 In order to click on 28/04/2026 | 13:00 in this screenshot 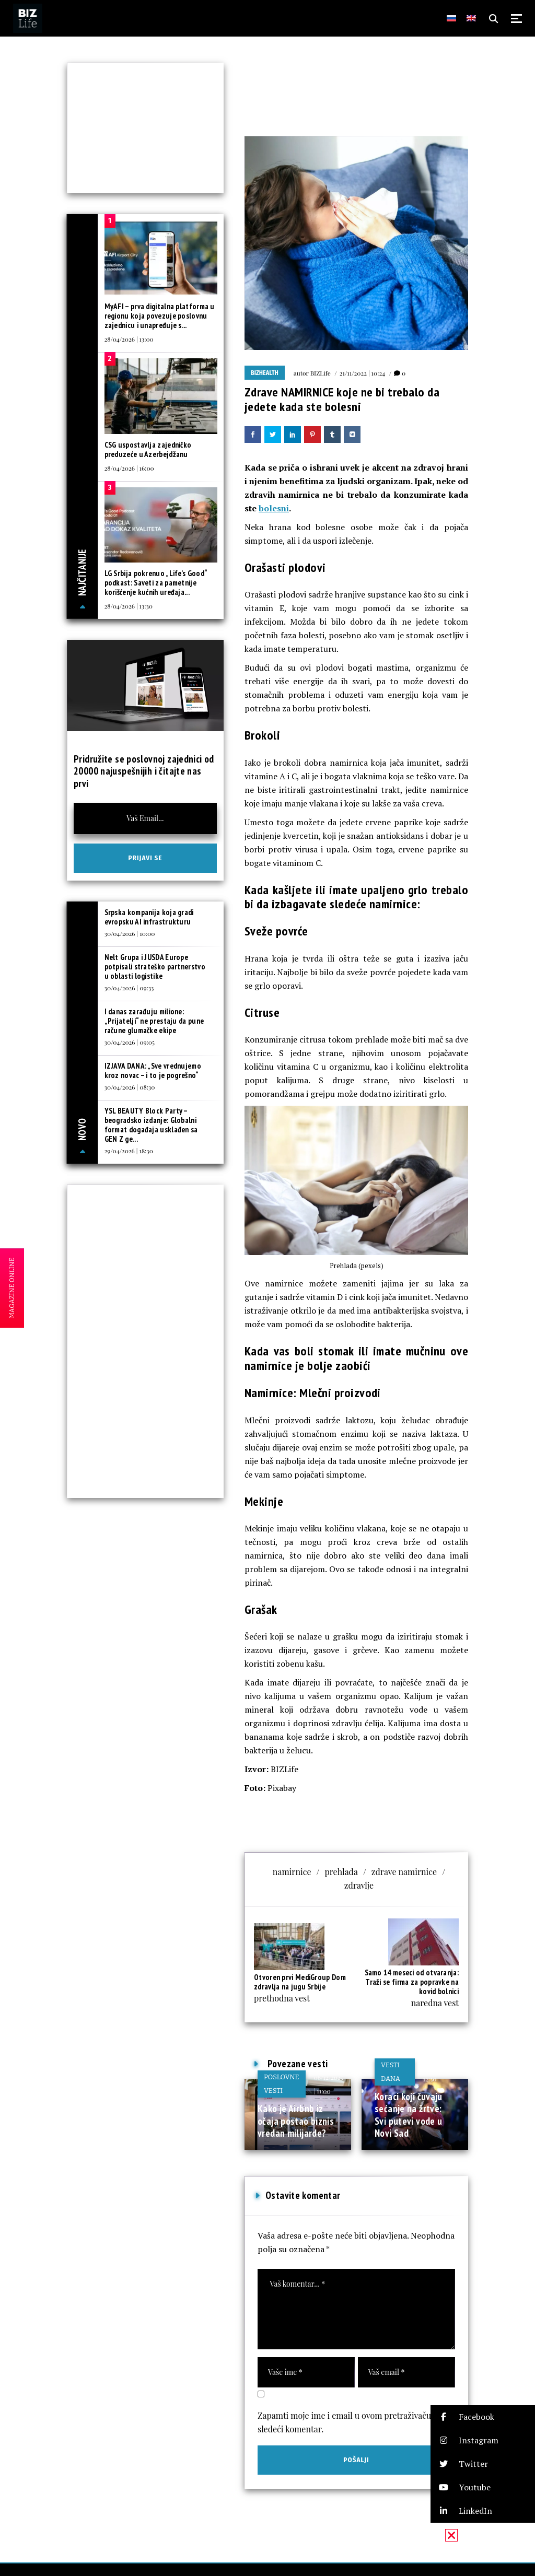, I will do `click(129, 339)`.